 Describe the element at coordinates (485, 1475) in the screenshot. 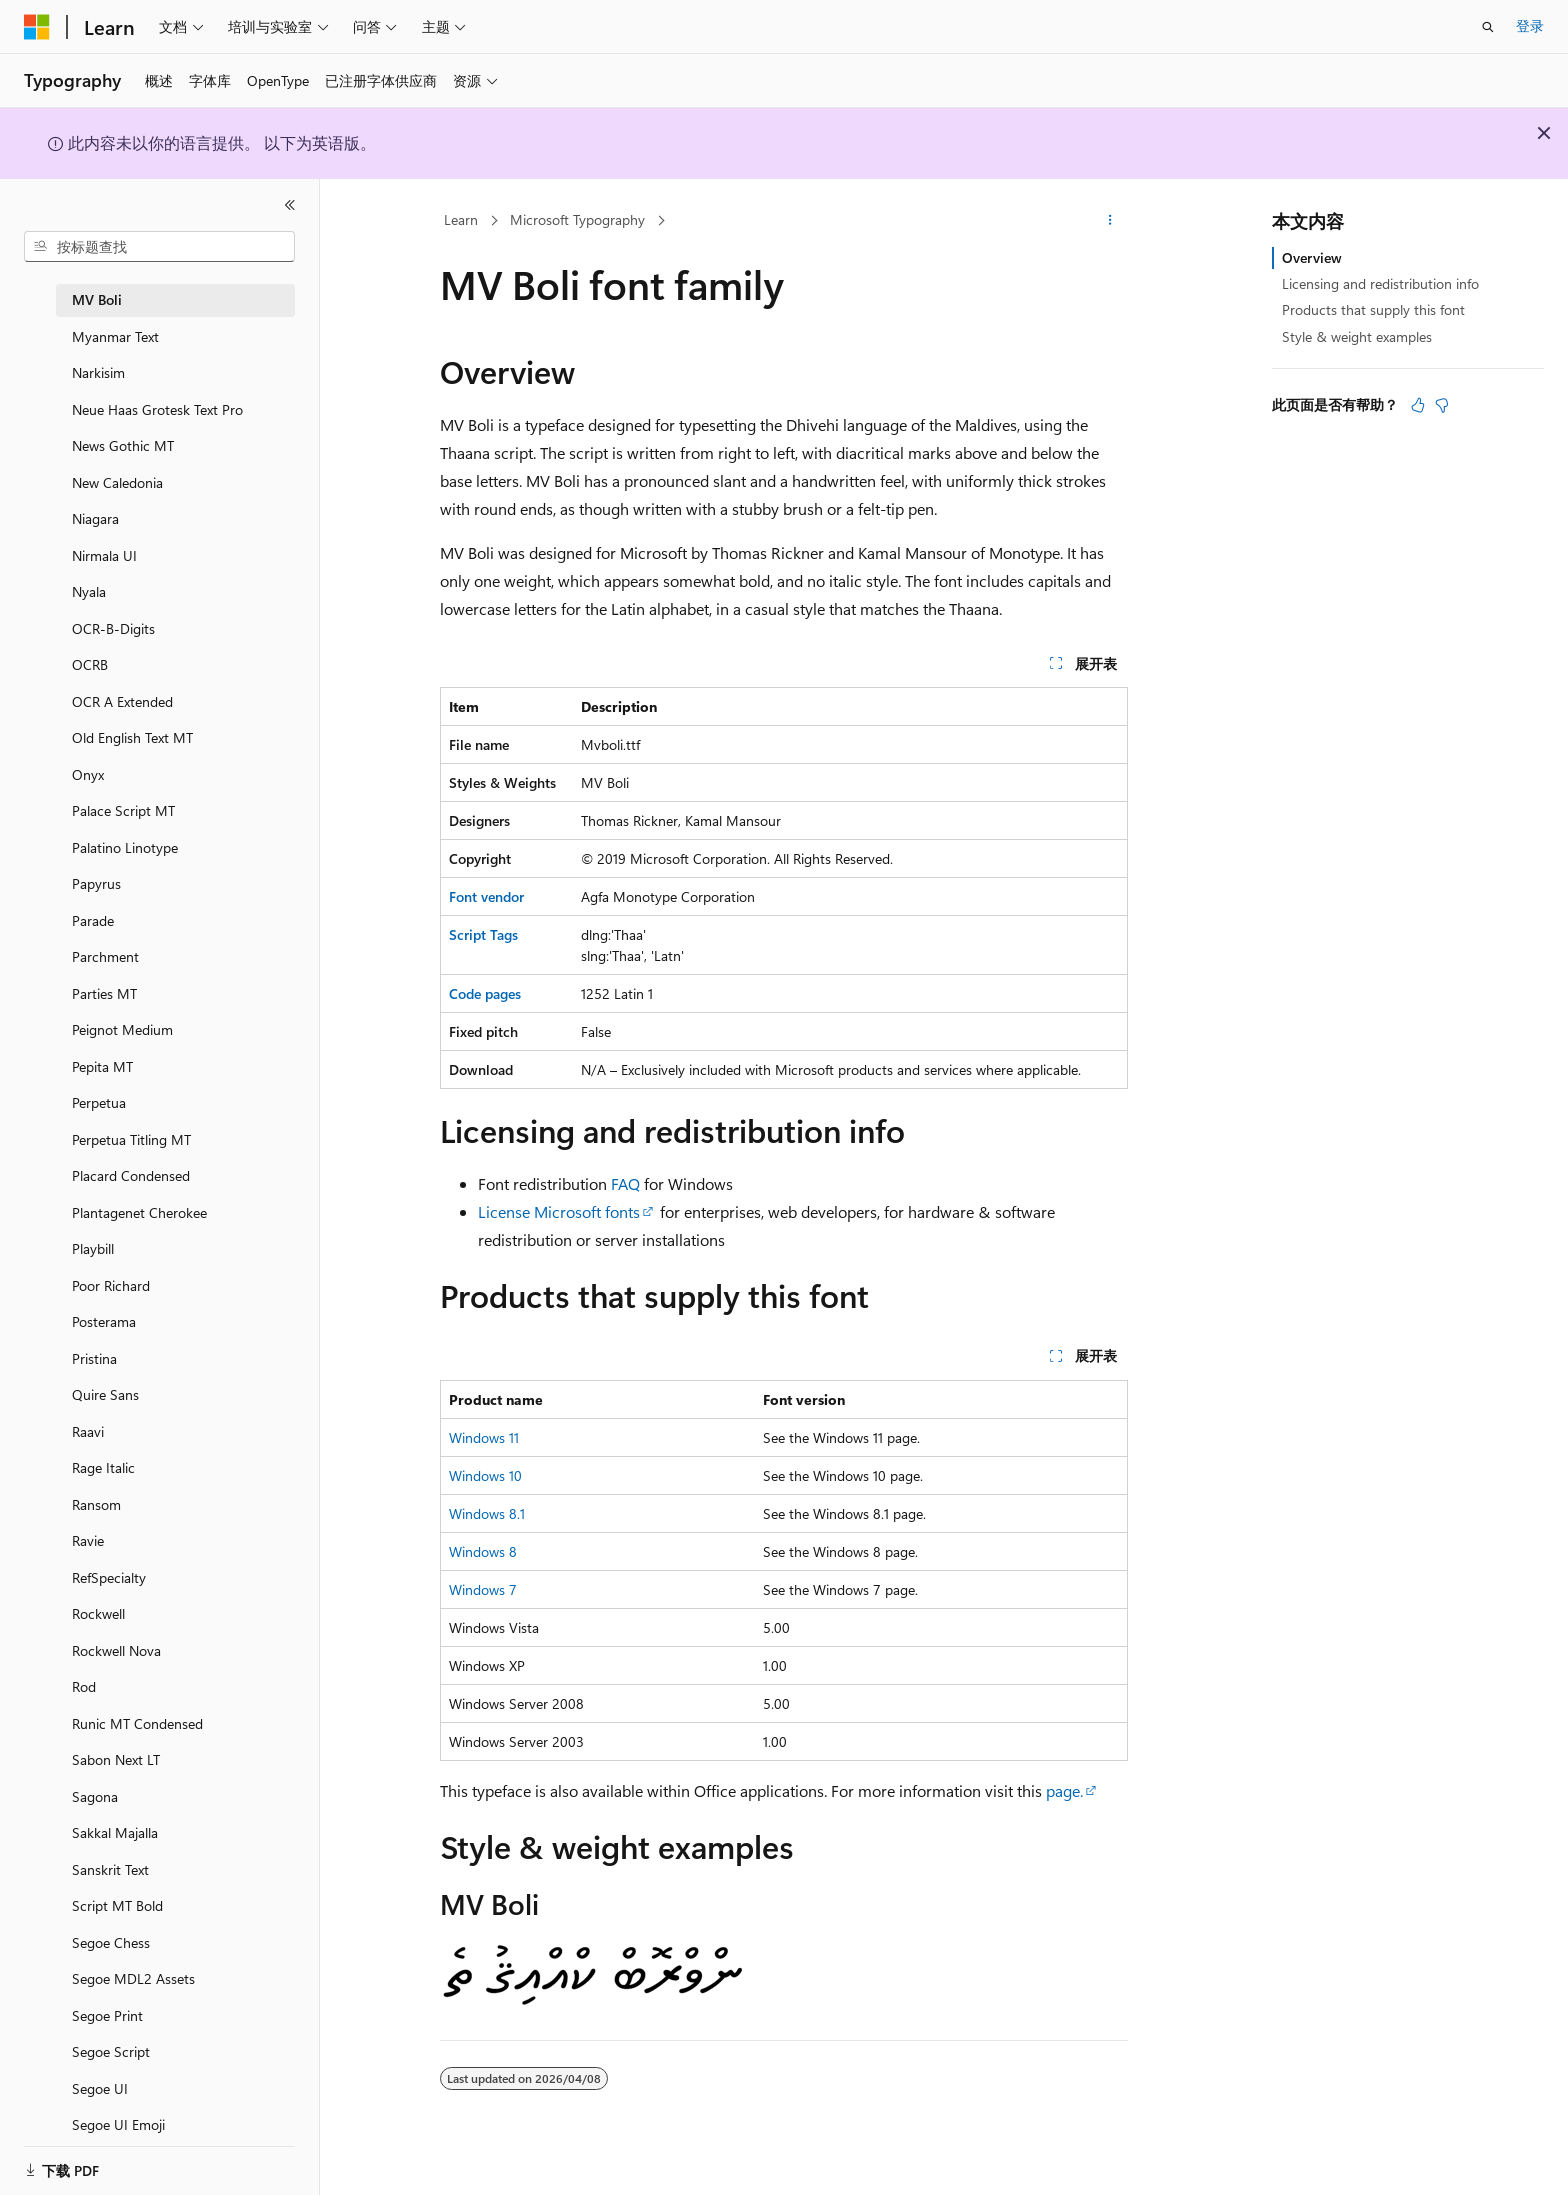

I see `Windows 10` at that location.